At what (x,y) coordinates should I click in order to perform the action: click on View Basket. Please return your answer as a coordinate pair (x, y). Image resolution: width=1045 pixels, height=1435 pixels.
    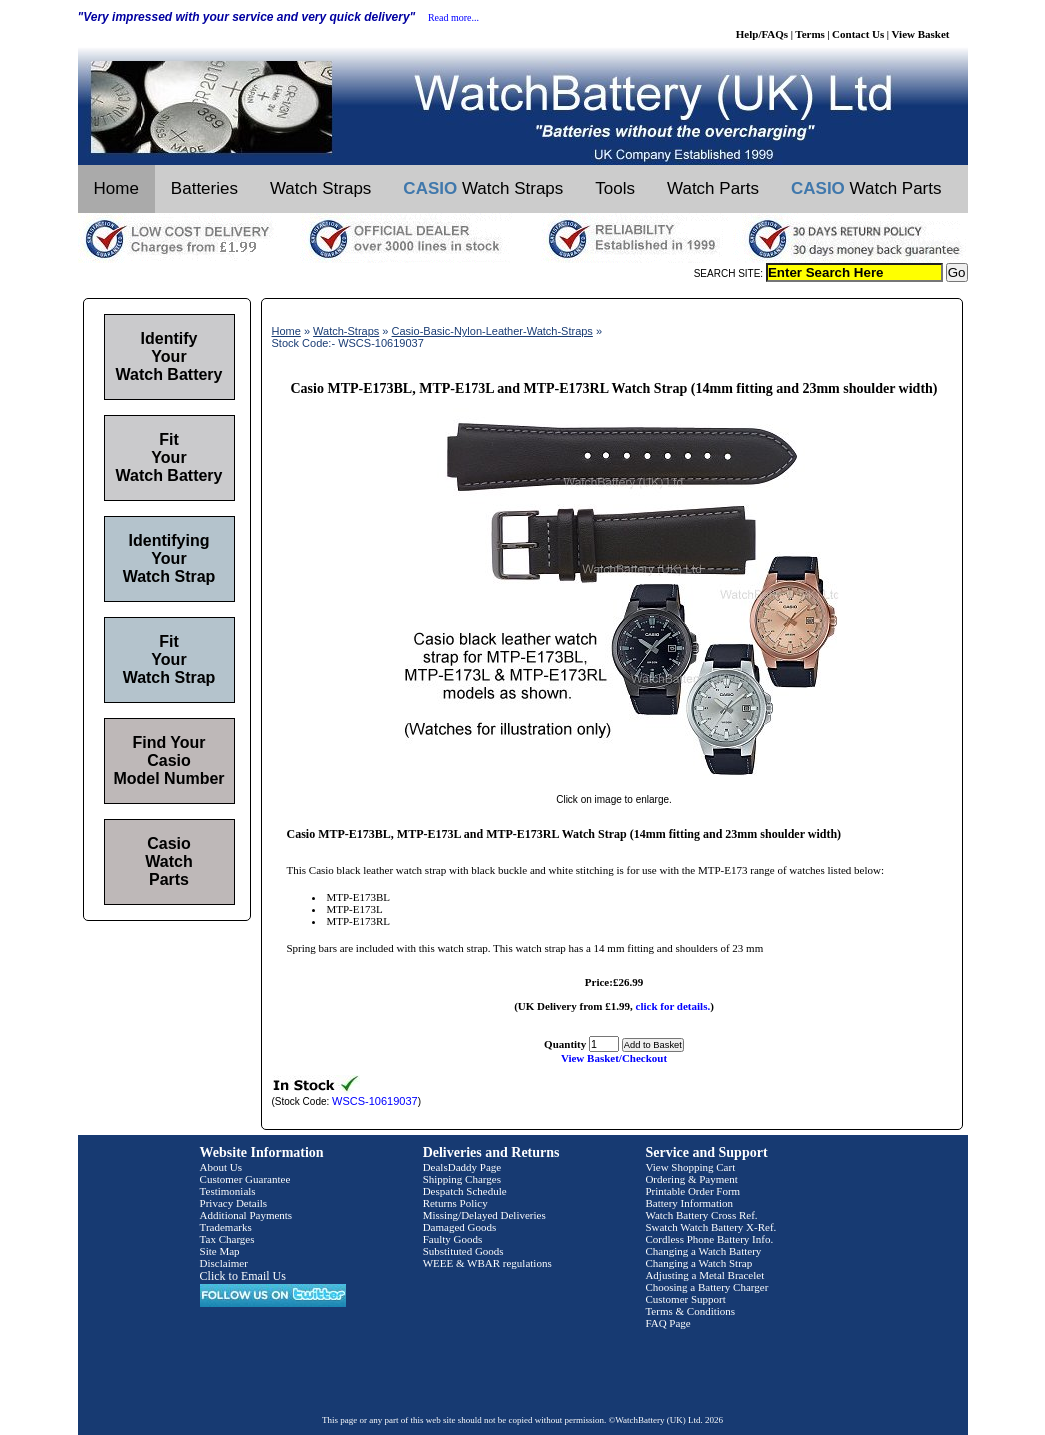
    Looking at the image, I should click on (921, 34).